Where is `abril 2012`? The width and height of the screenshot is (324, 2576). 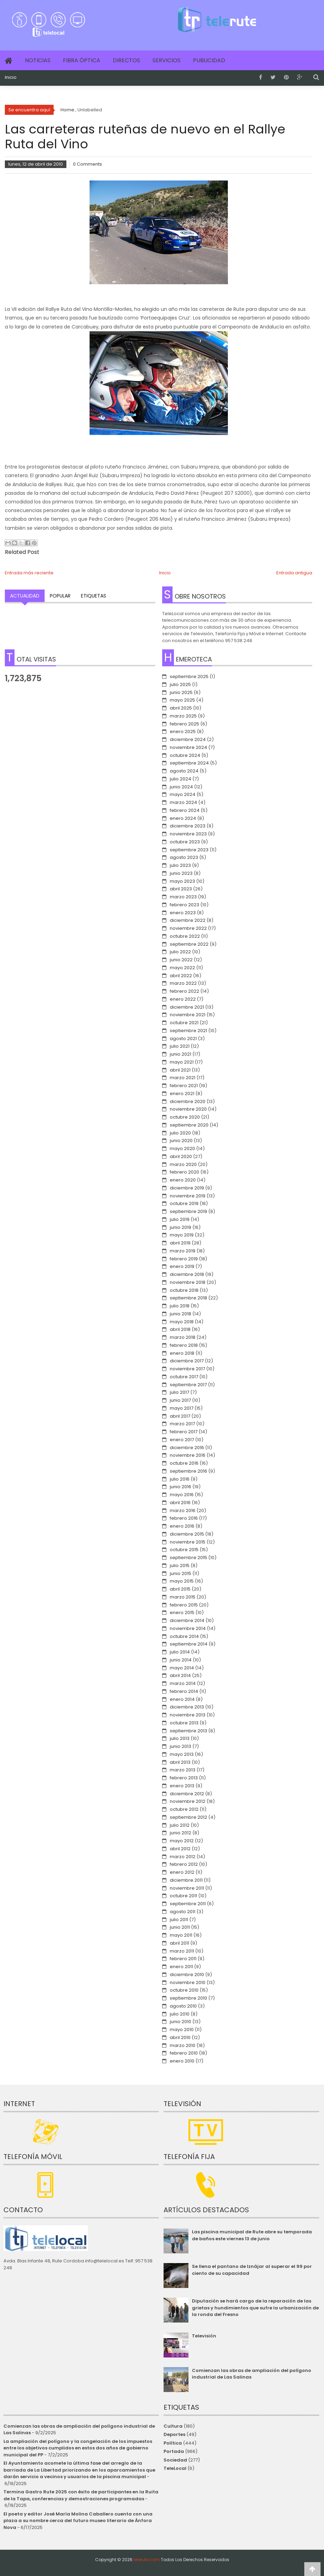
abril 2012 is located at coordinates (180, 1848).